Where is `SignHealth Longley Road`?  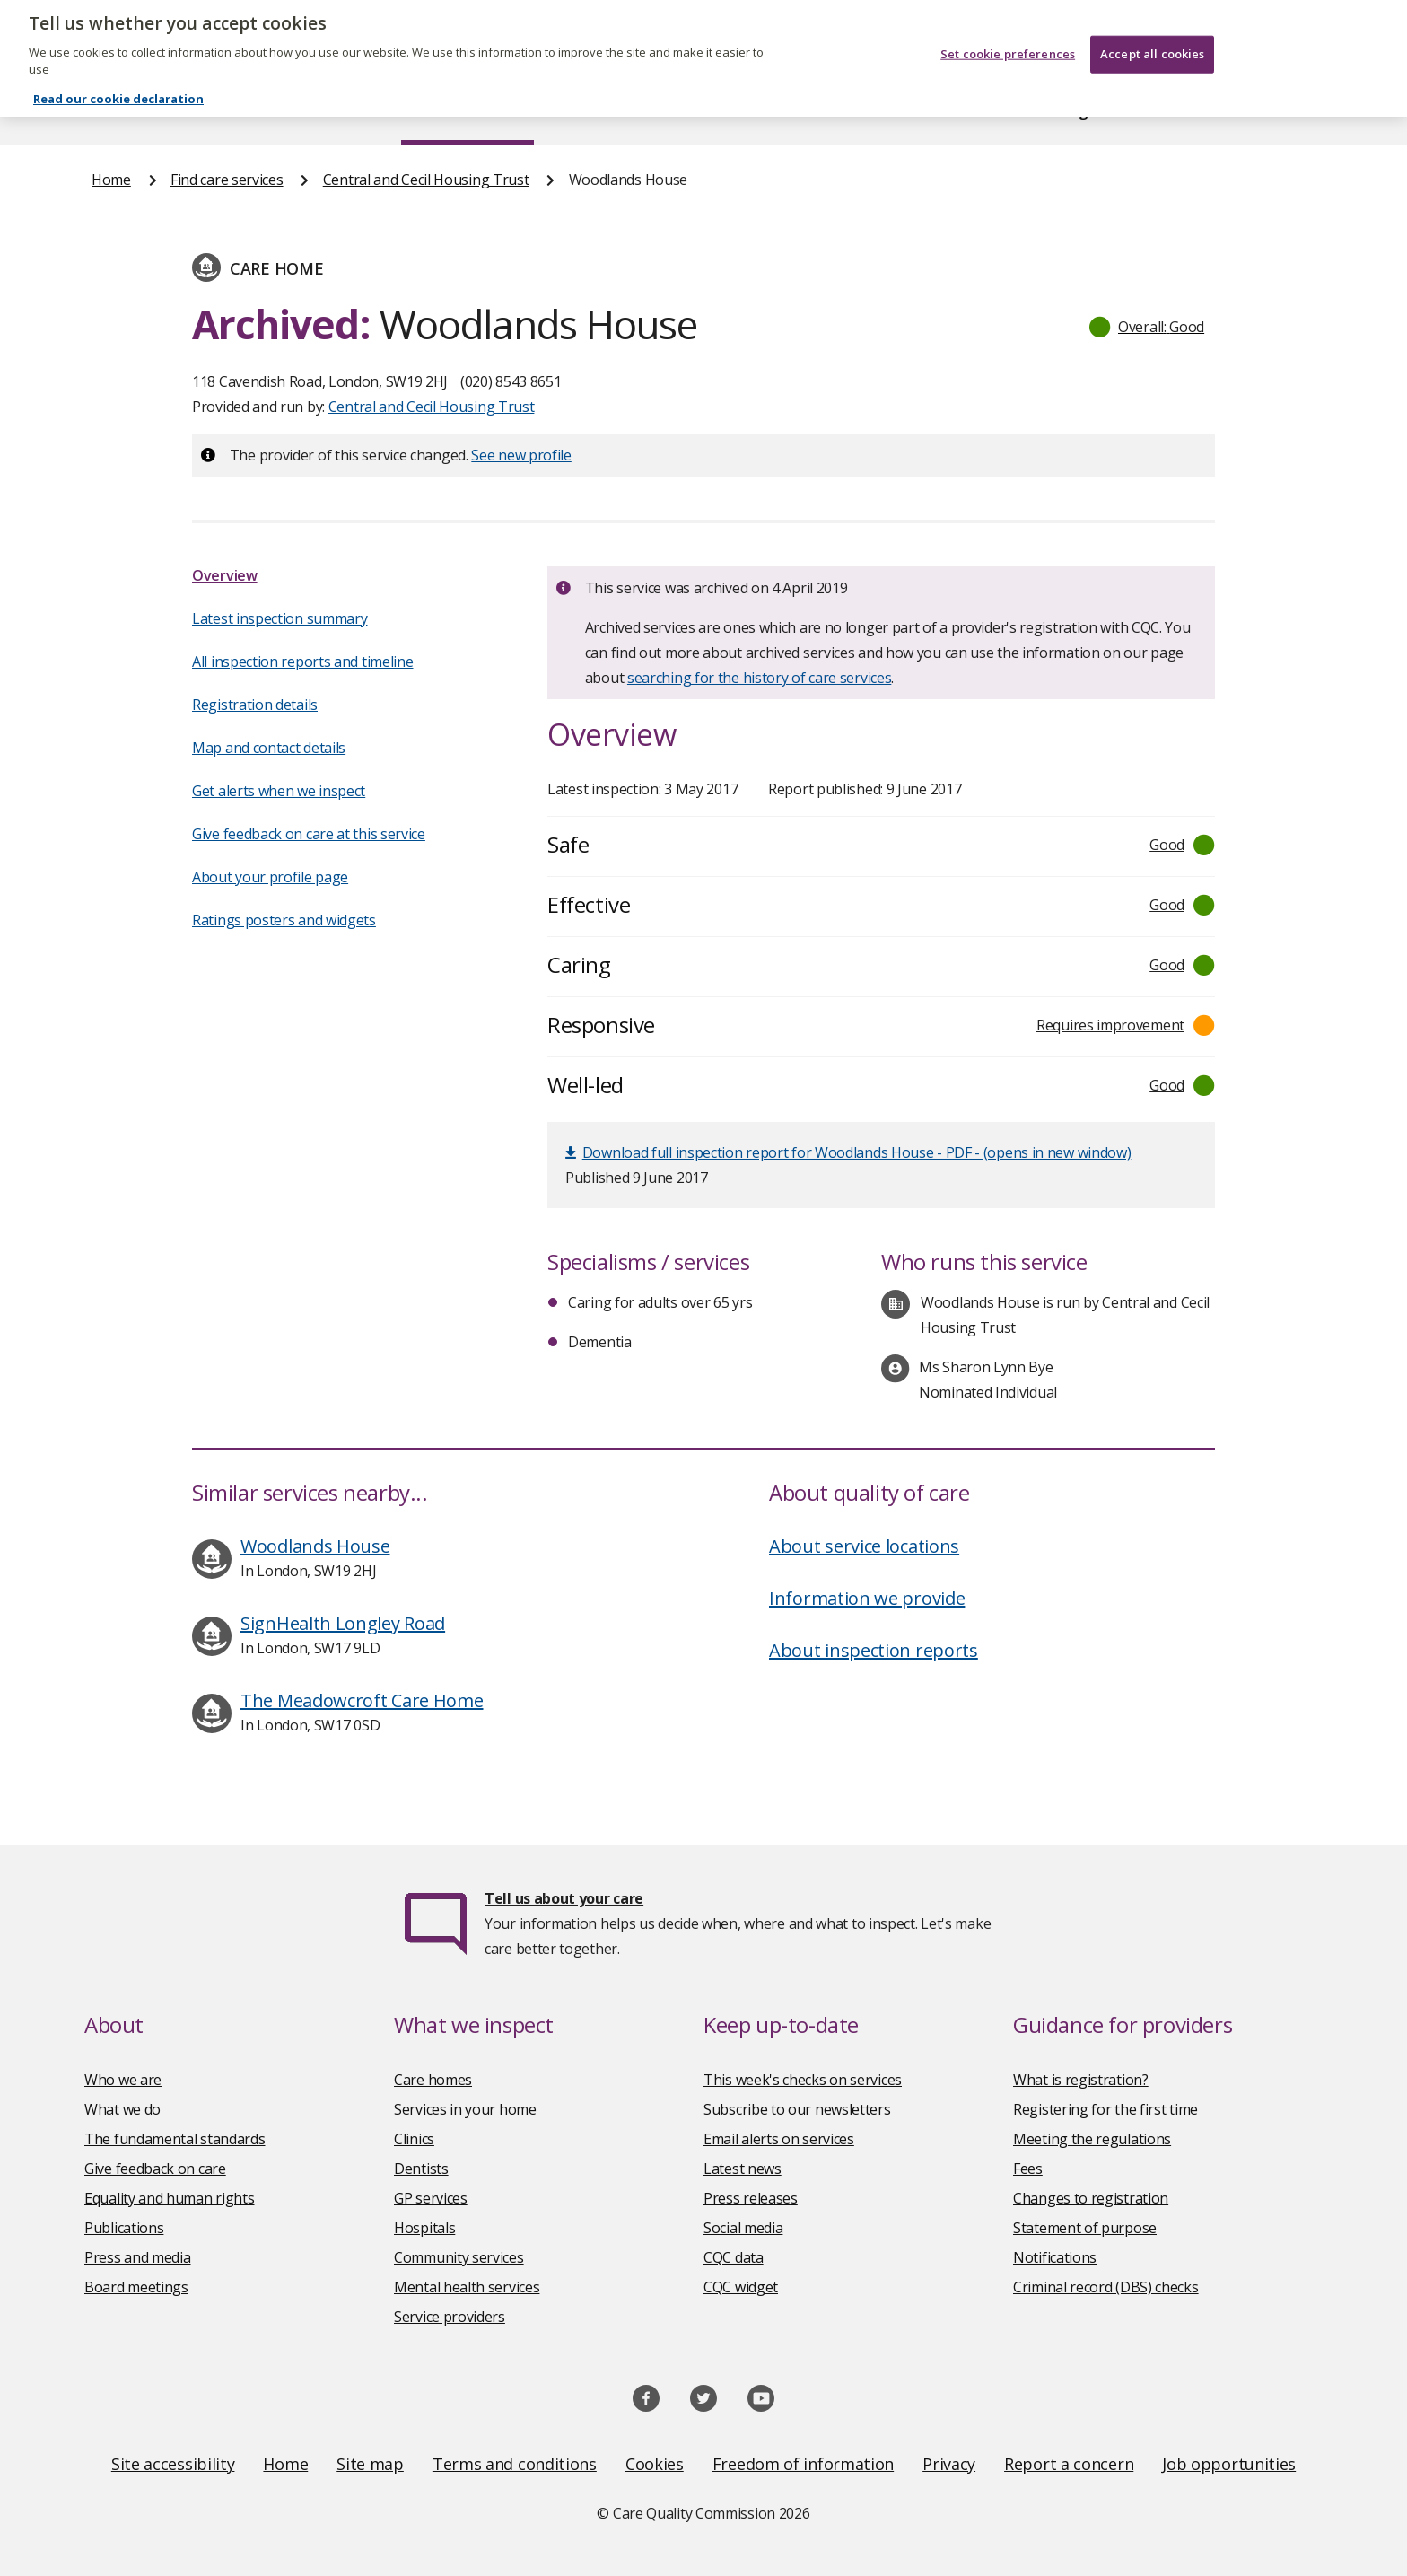
SignHealth Longley Road is located at coordinates (342, 1623).